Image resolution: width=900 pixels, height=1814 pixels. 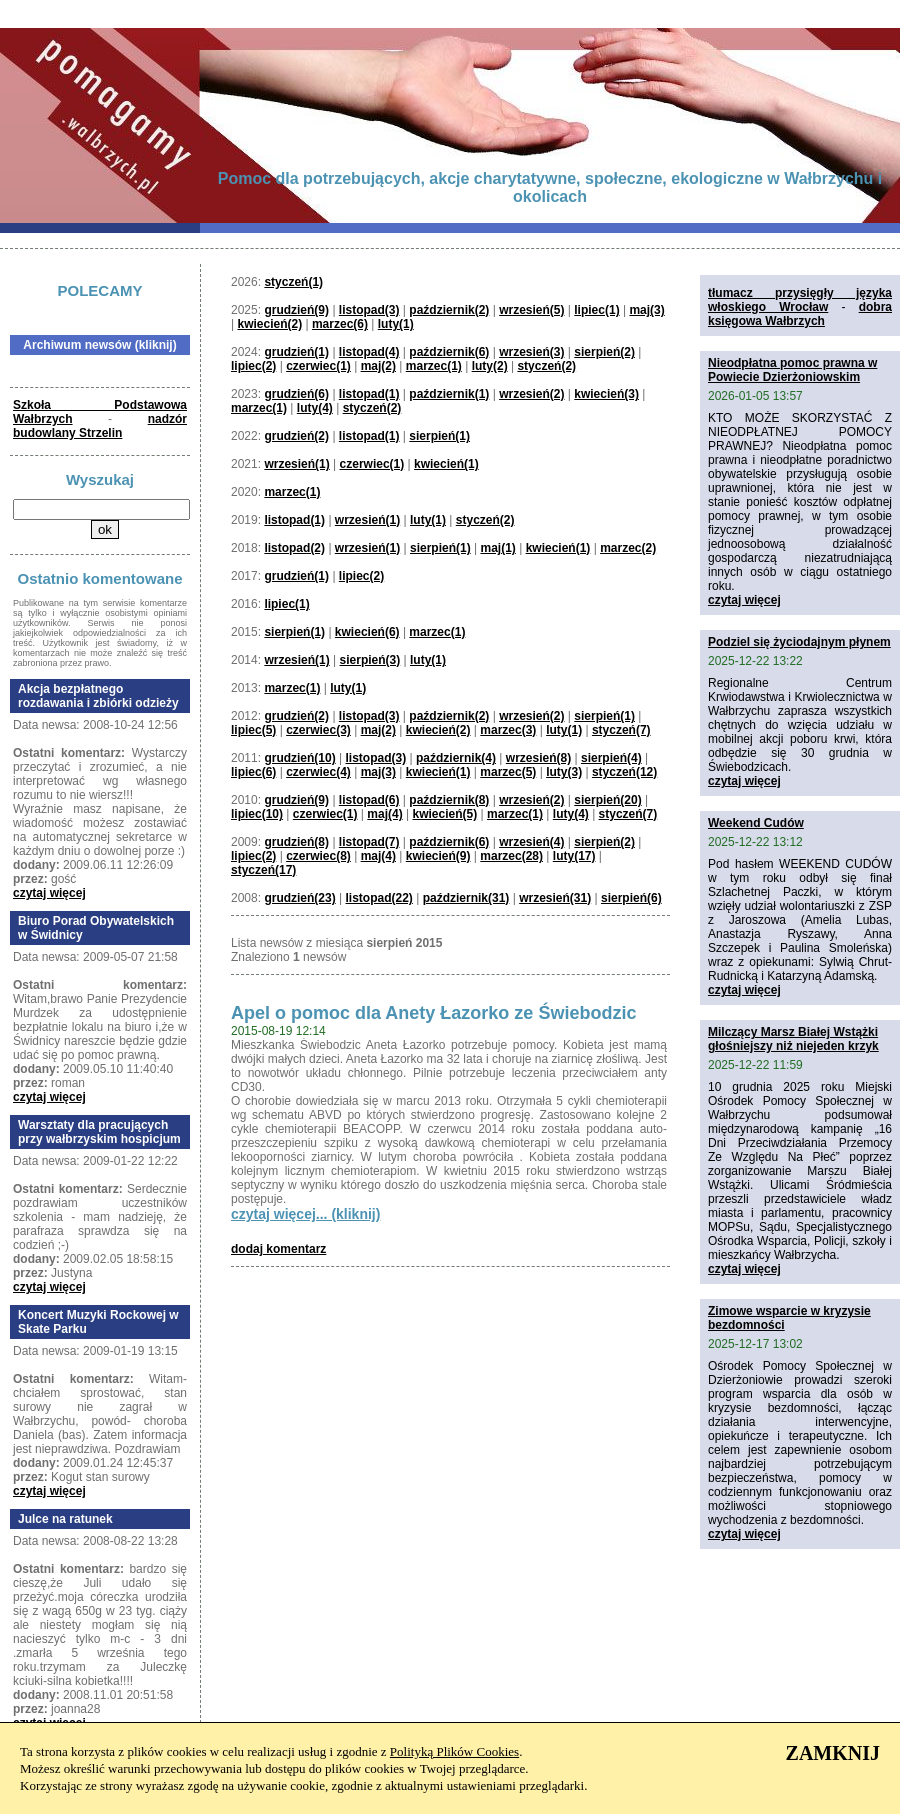 What do you see at coordinates (604, 352) in the screenshot?
I see `sierpień(2)` at bounding box center [604, 352].